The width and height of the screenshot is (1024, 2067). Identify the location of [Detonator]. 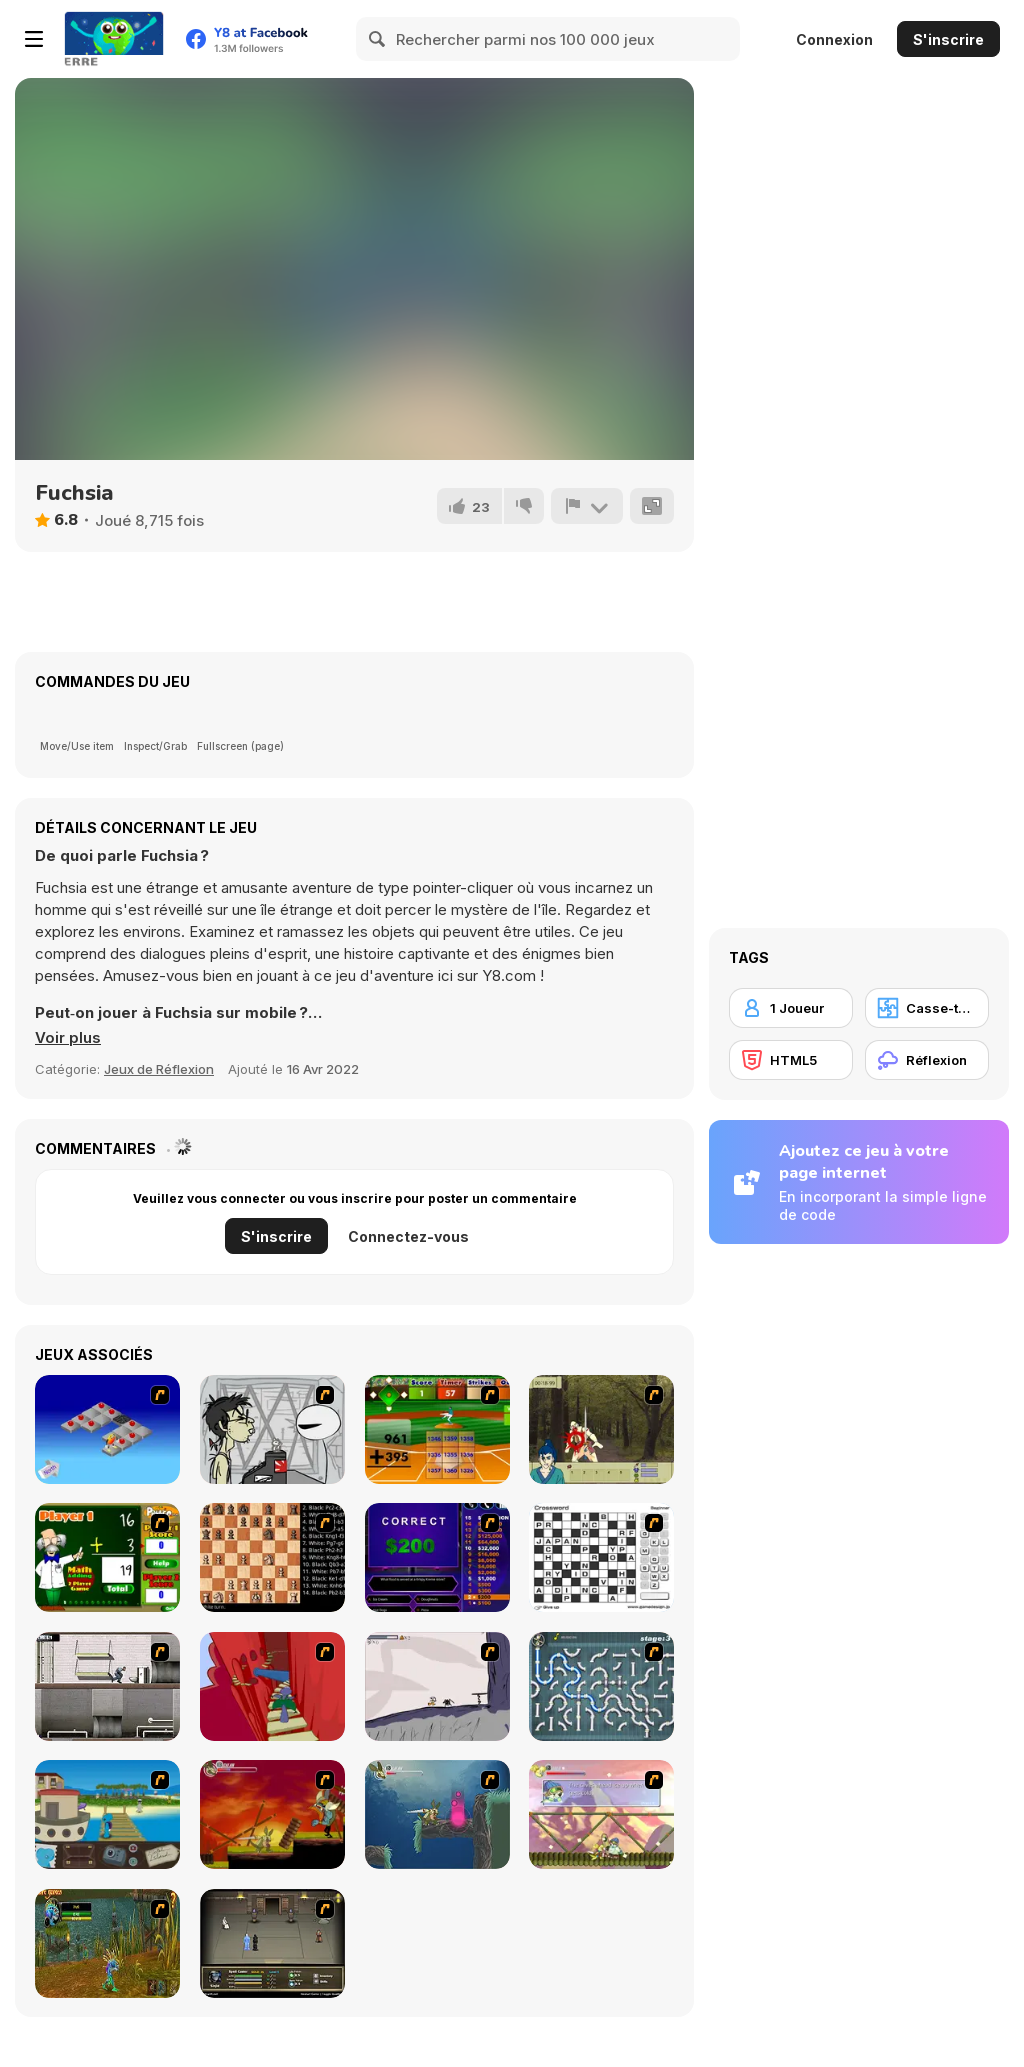
(107, 1429).